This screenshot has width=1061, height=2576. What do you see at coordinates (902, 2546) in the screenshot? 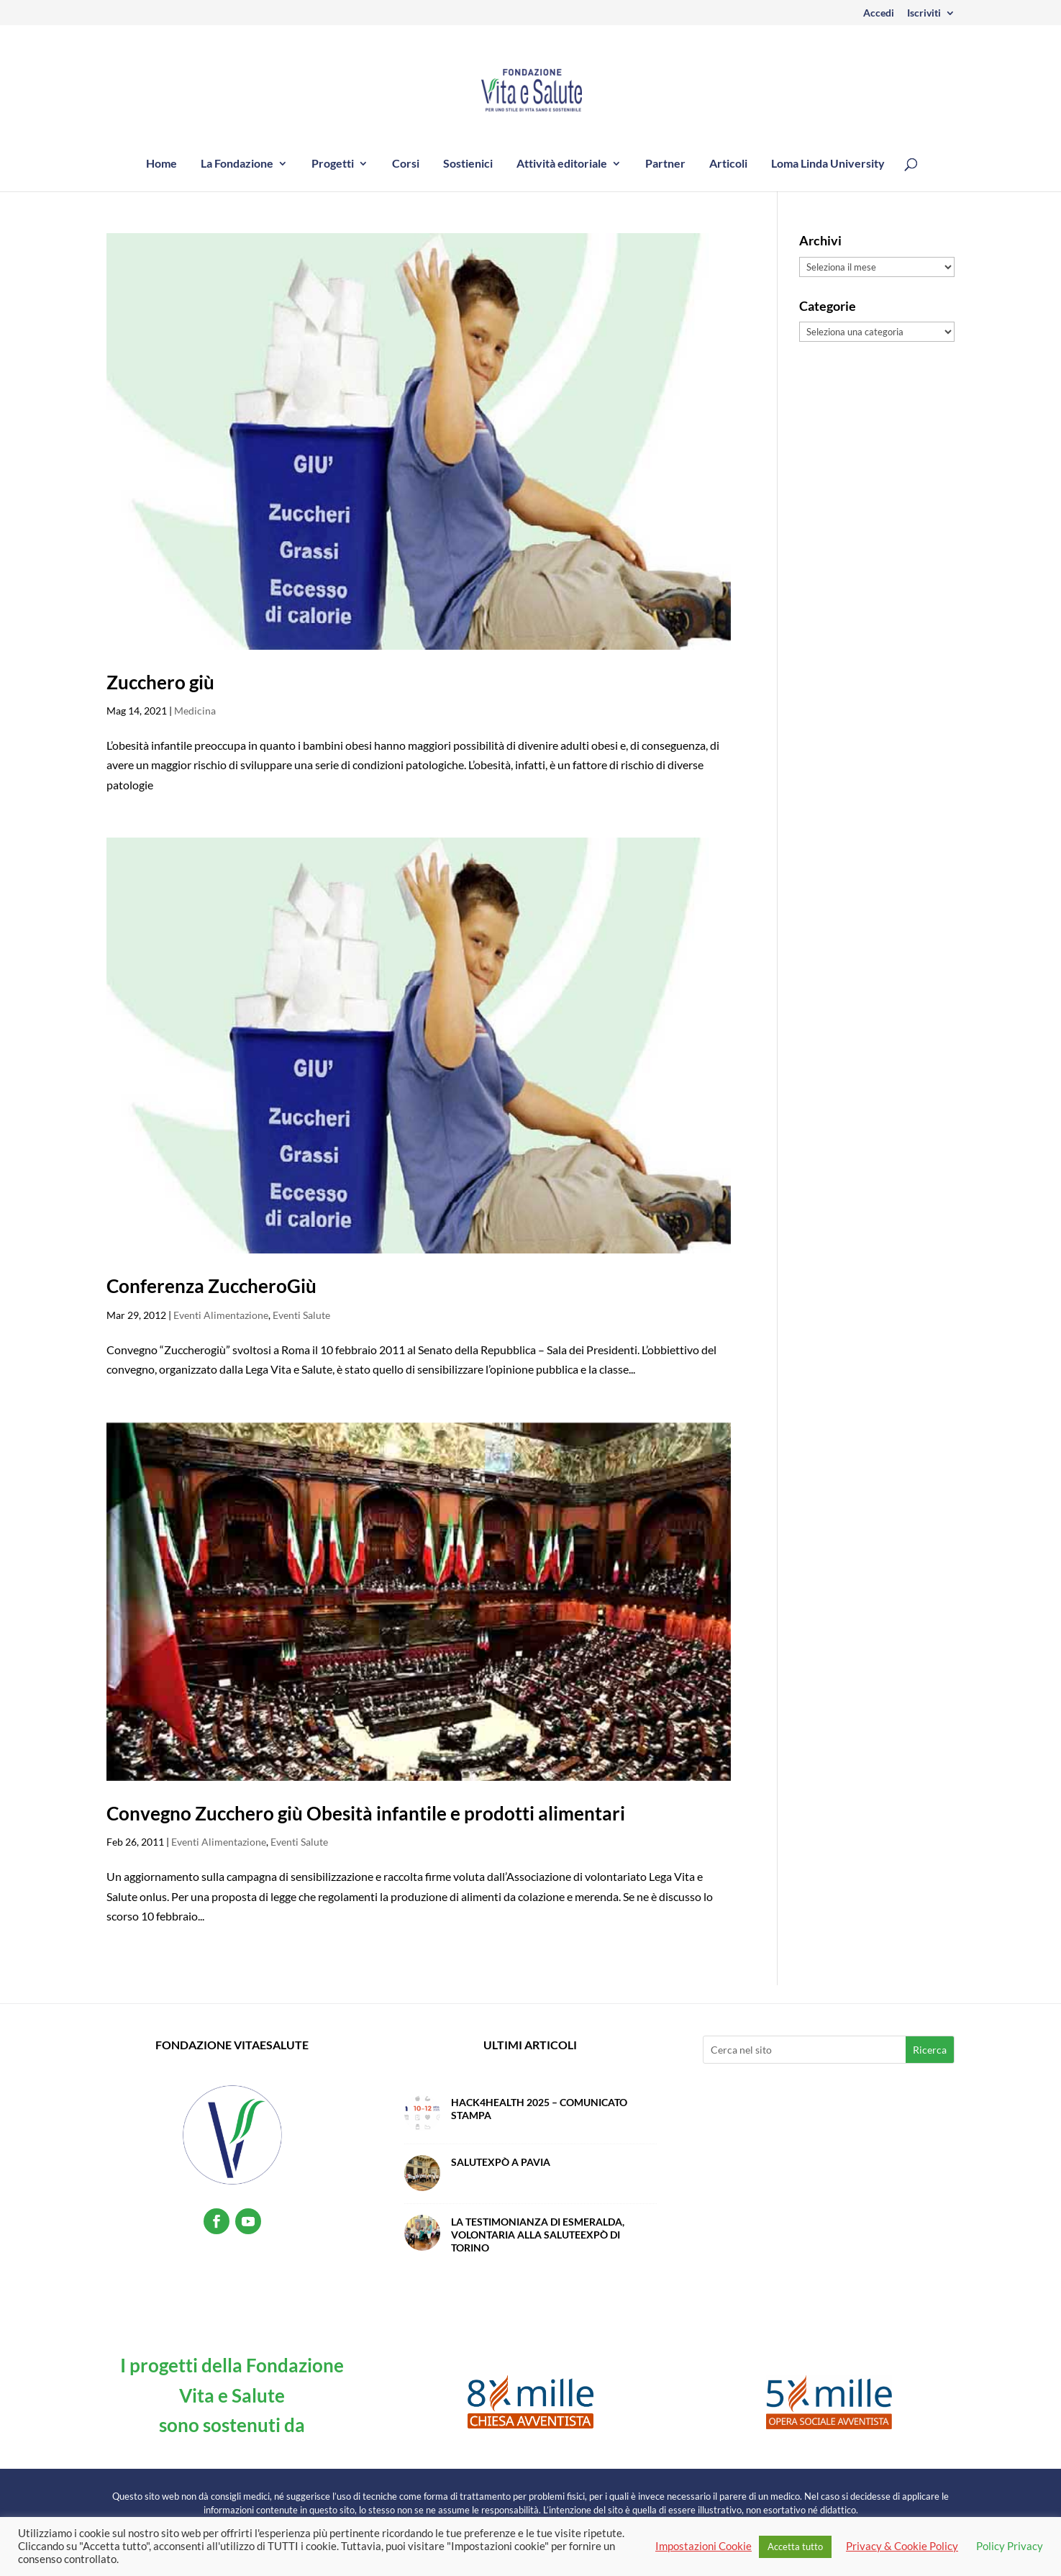
I see `Privacy & Cookie Policy` at bounding box center [902, 2546].